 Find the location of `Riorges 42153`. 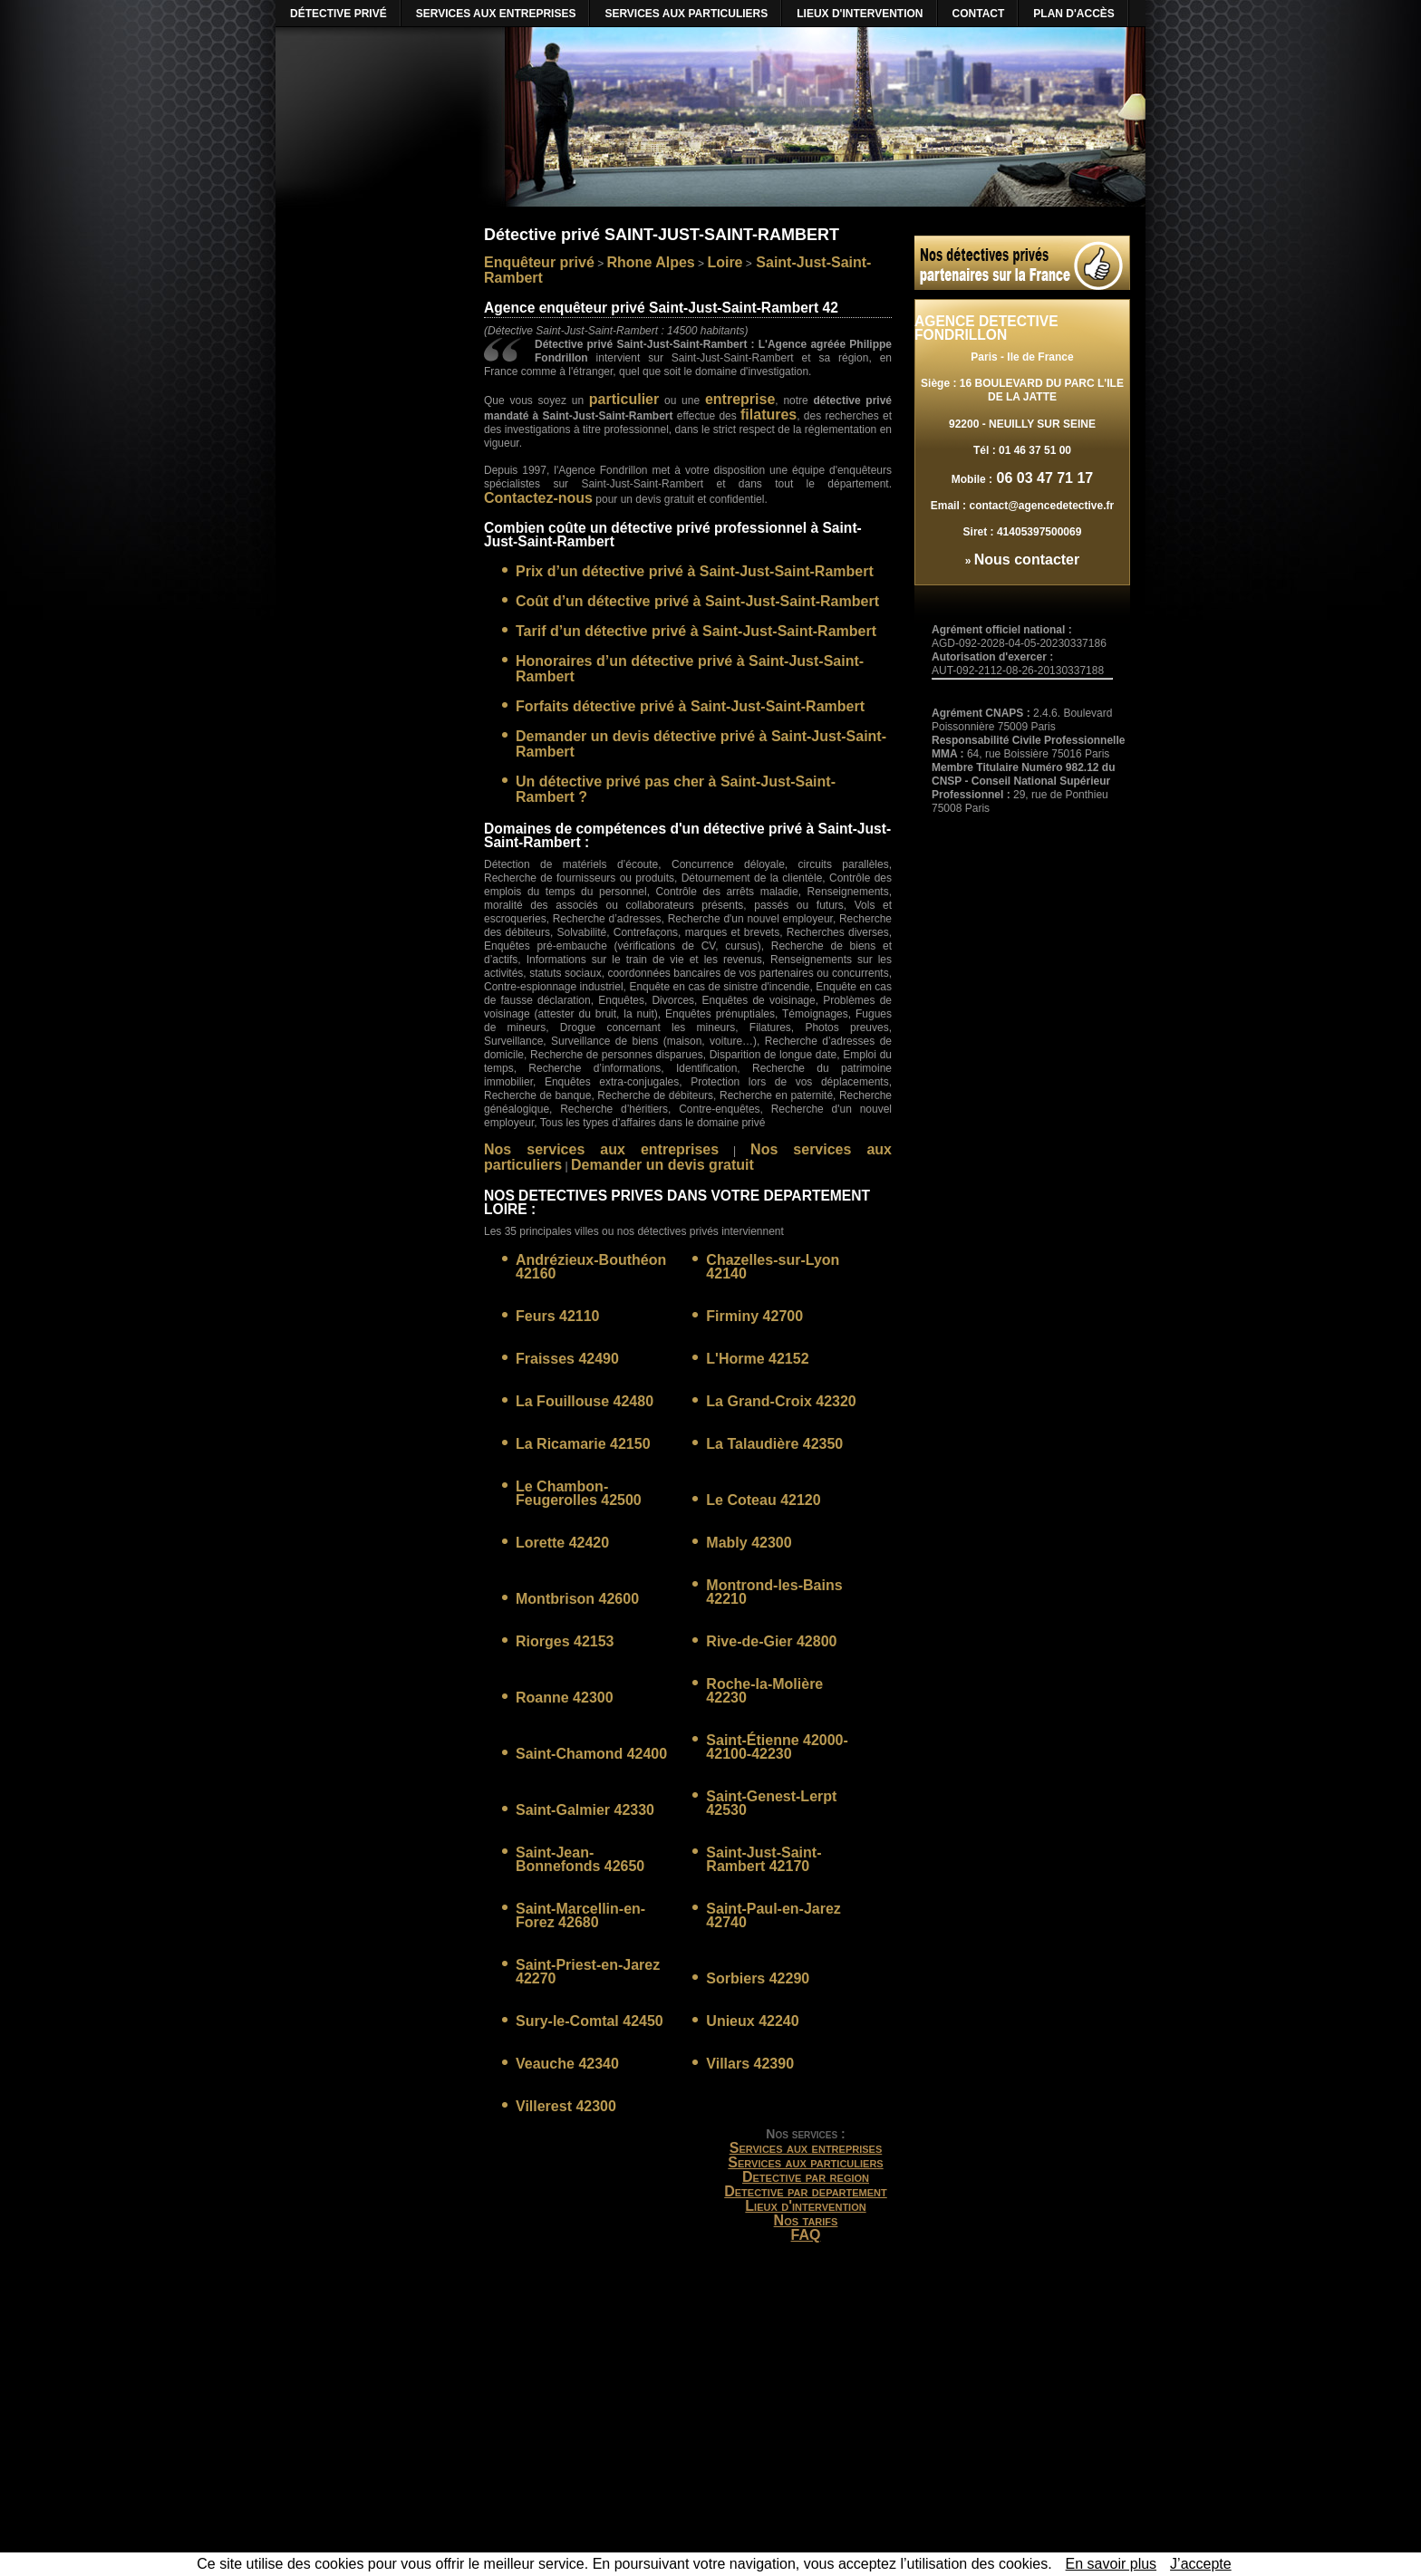

Riorges 42153 is located at coordinates (565, 1641).